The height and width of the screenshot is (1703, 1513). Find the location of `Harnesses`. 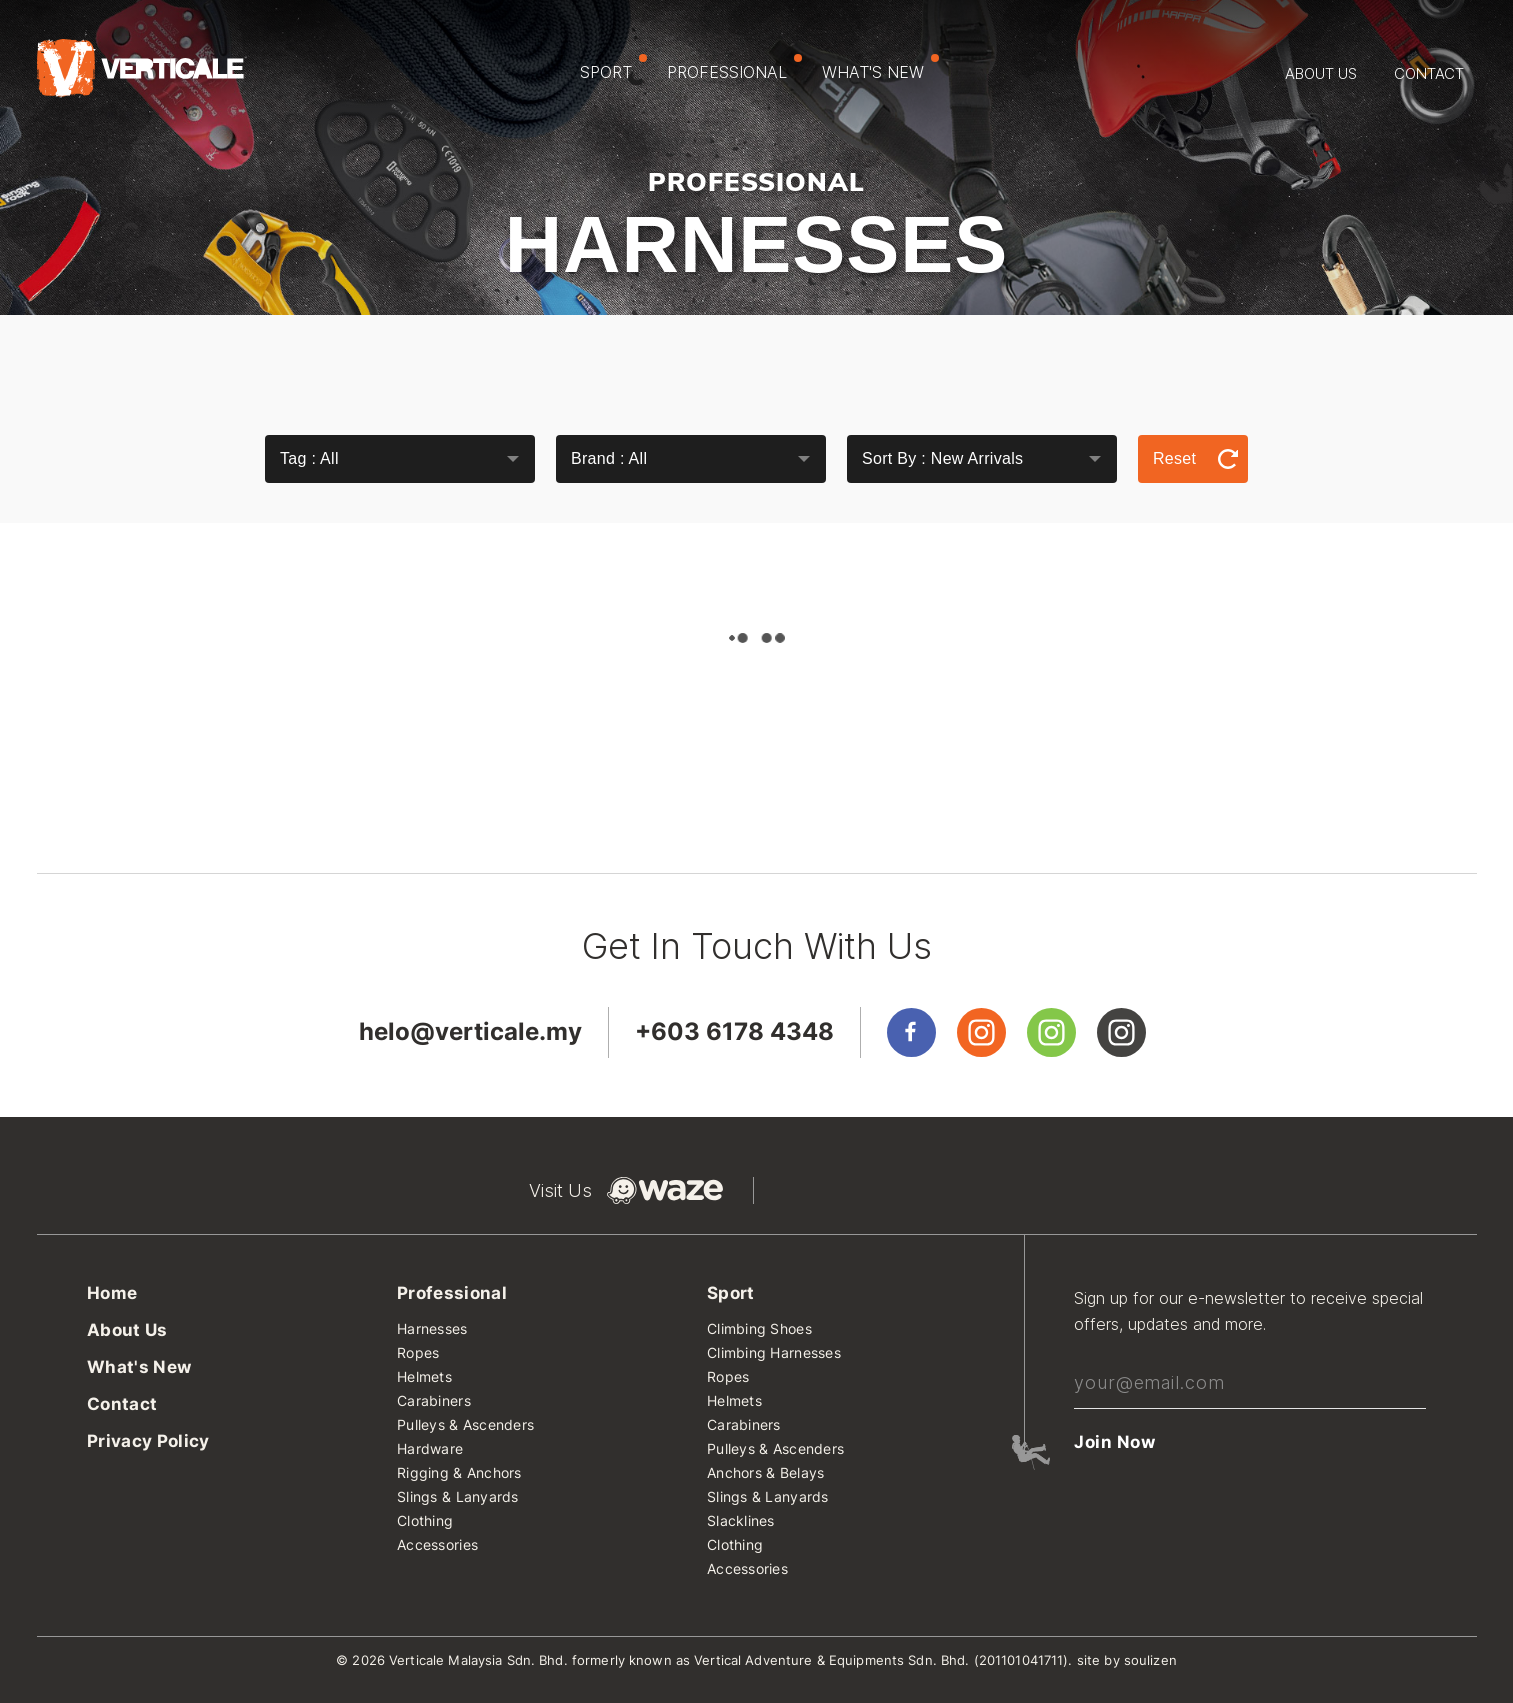

Harnesses is located at coordinates (432, 1329).